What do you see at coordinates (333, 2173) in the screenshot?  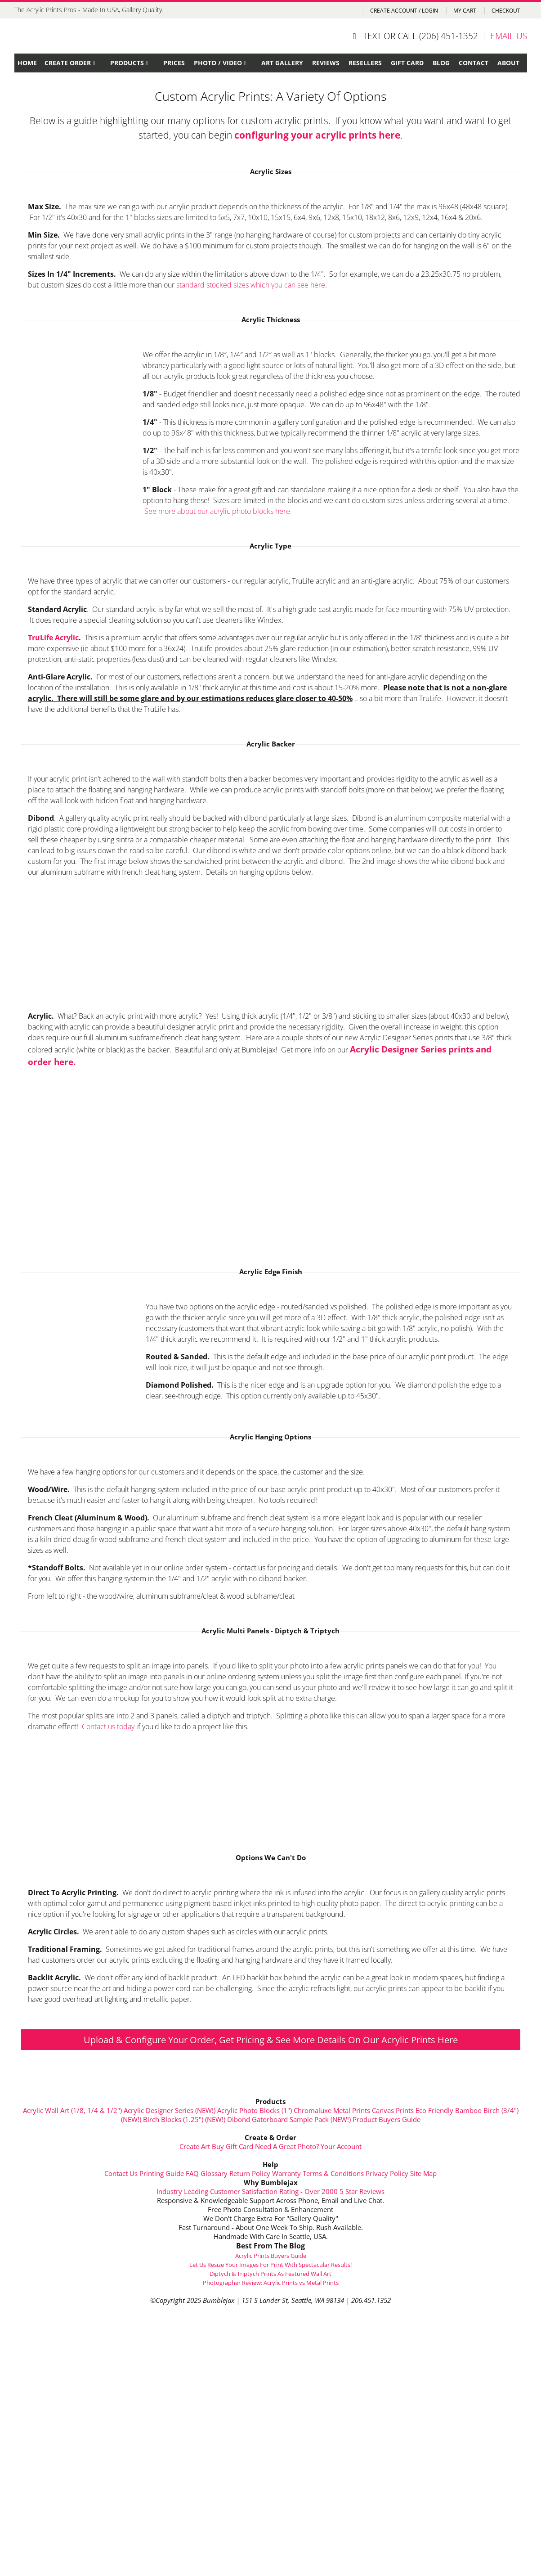 I see `Terms & Conditions` at bounding box center [333, 2173].